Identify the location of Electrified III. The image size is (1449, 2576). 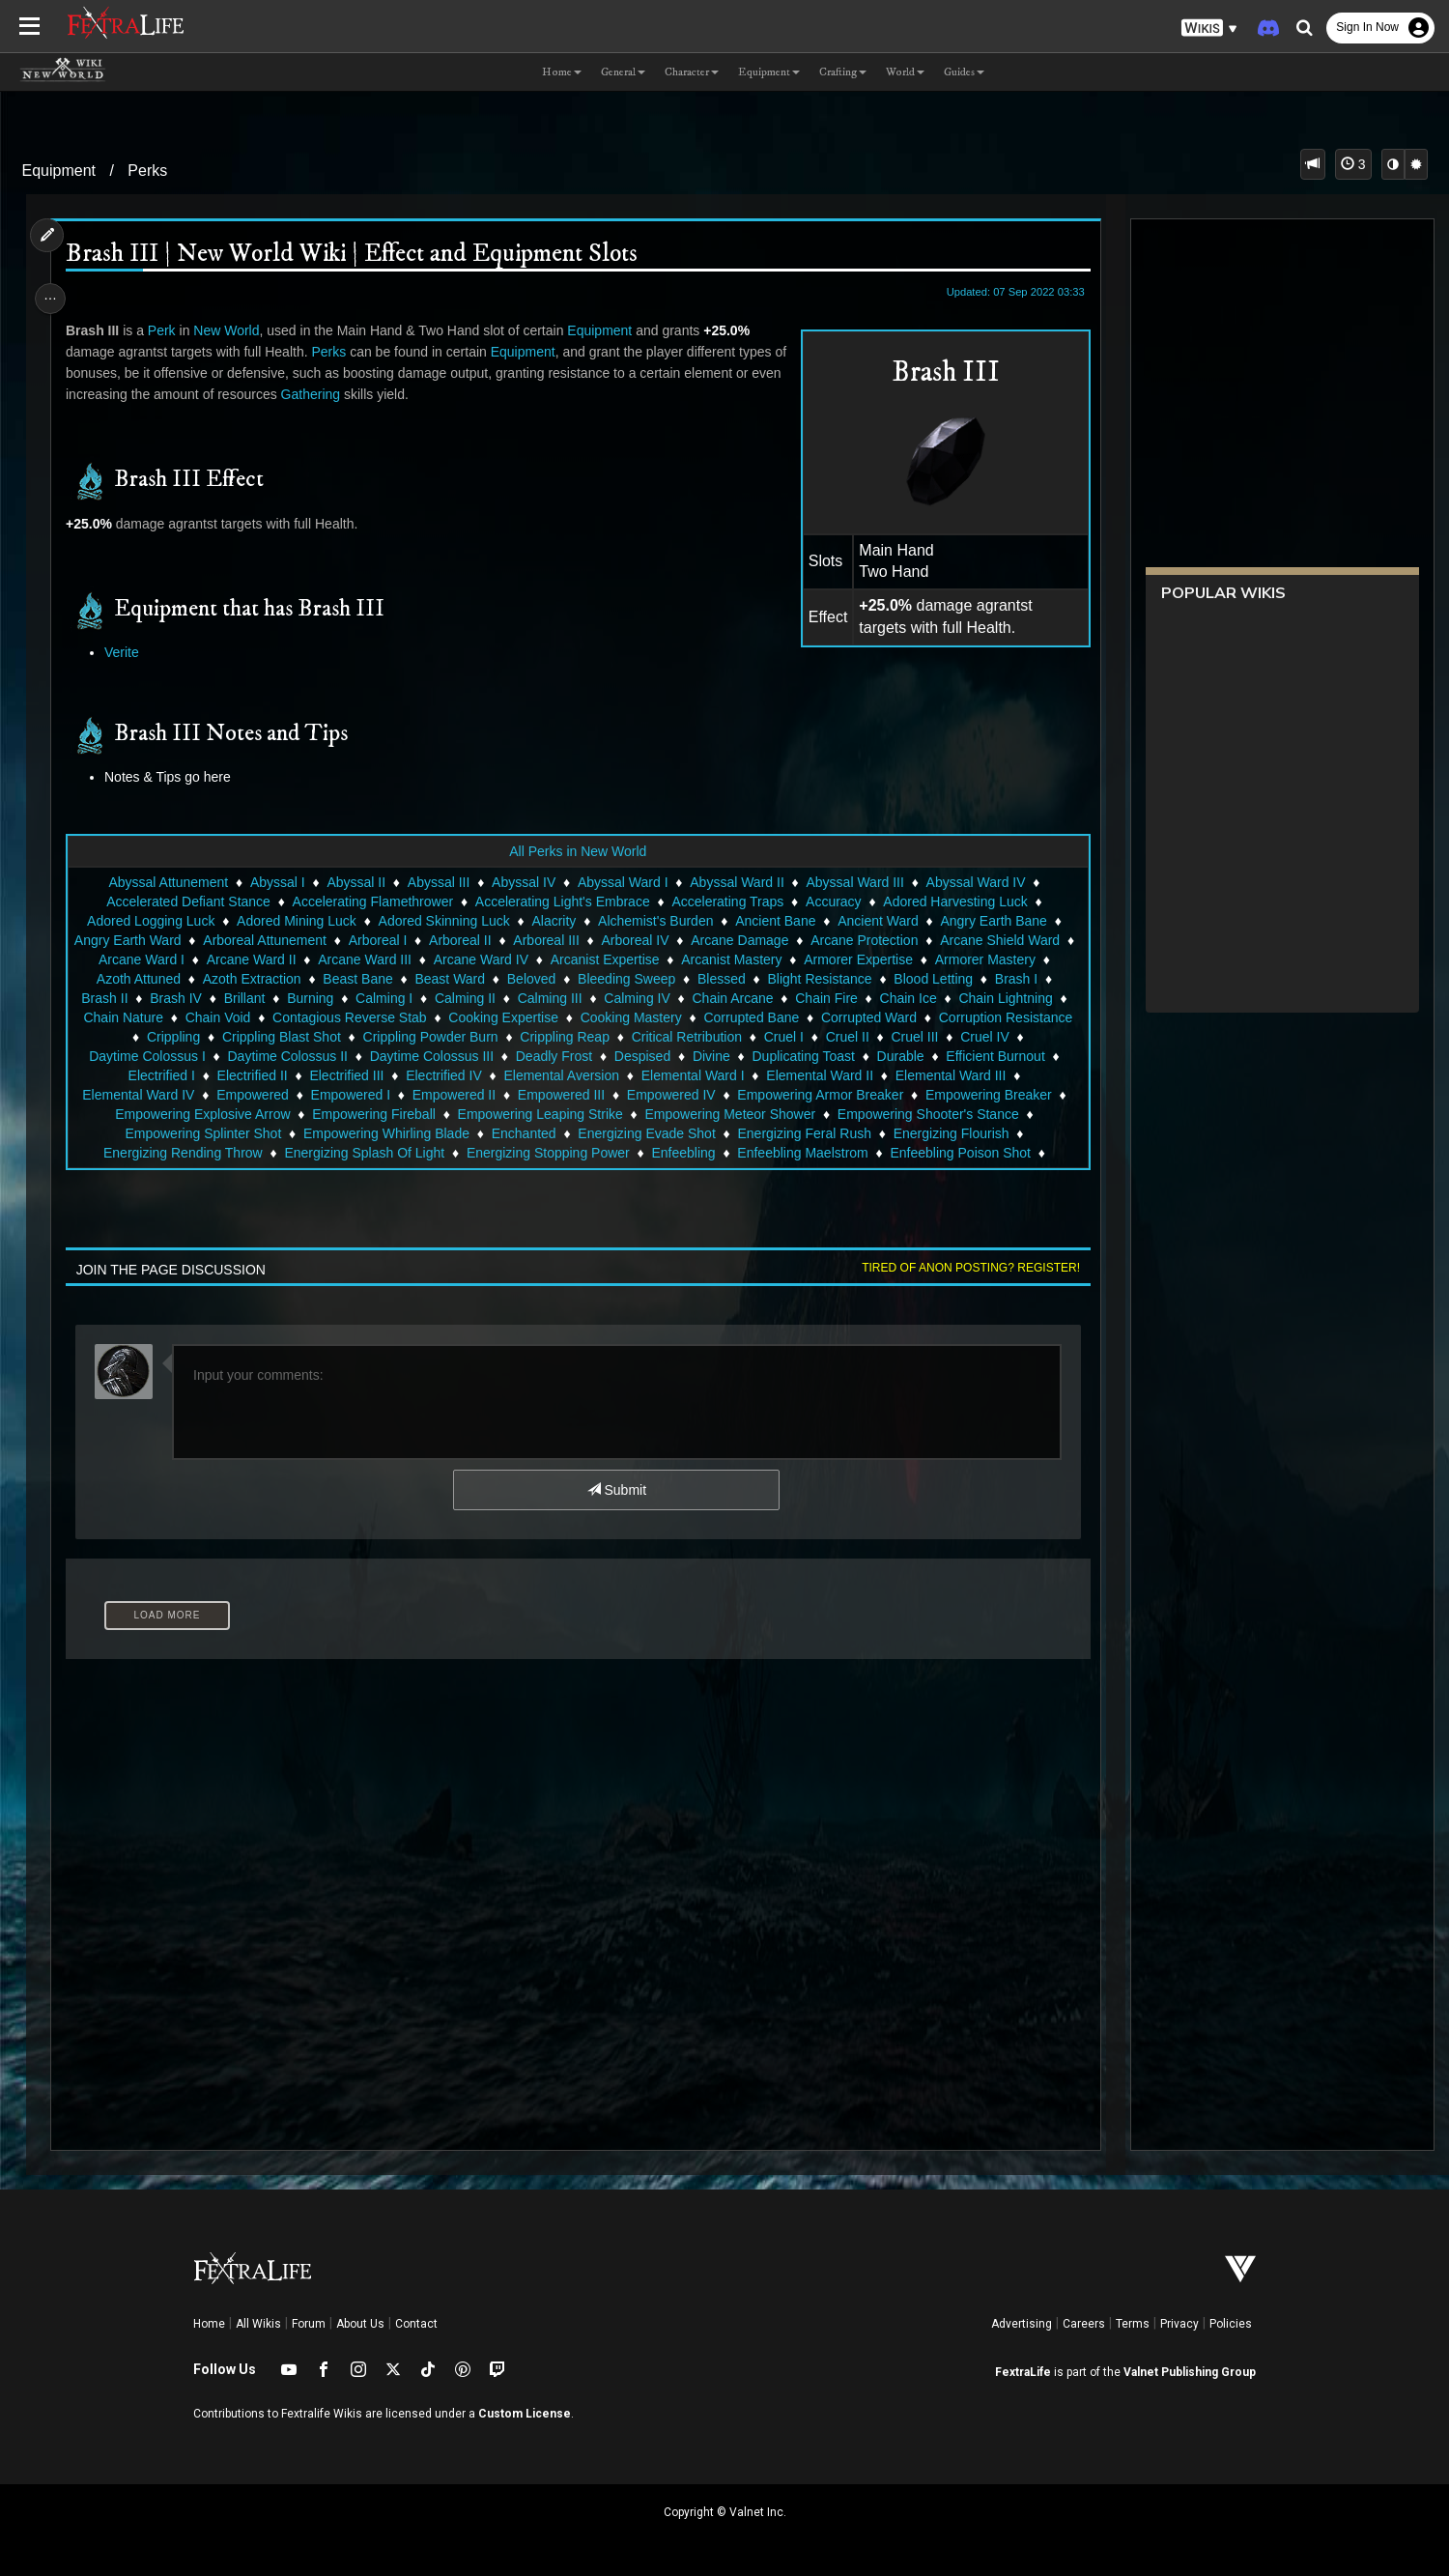
(346, 1075).